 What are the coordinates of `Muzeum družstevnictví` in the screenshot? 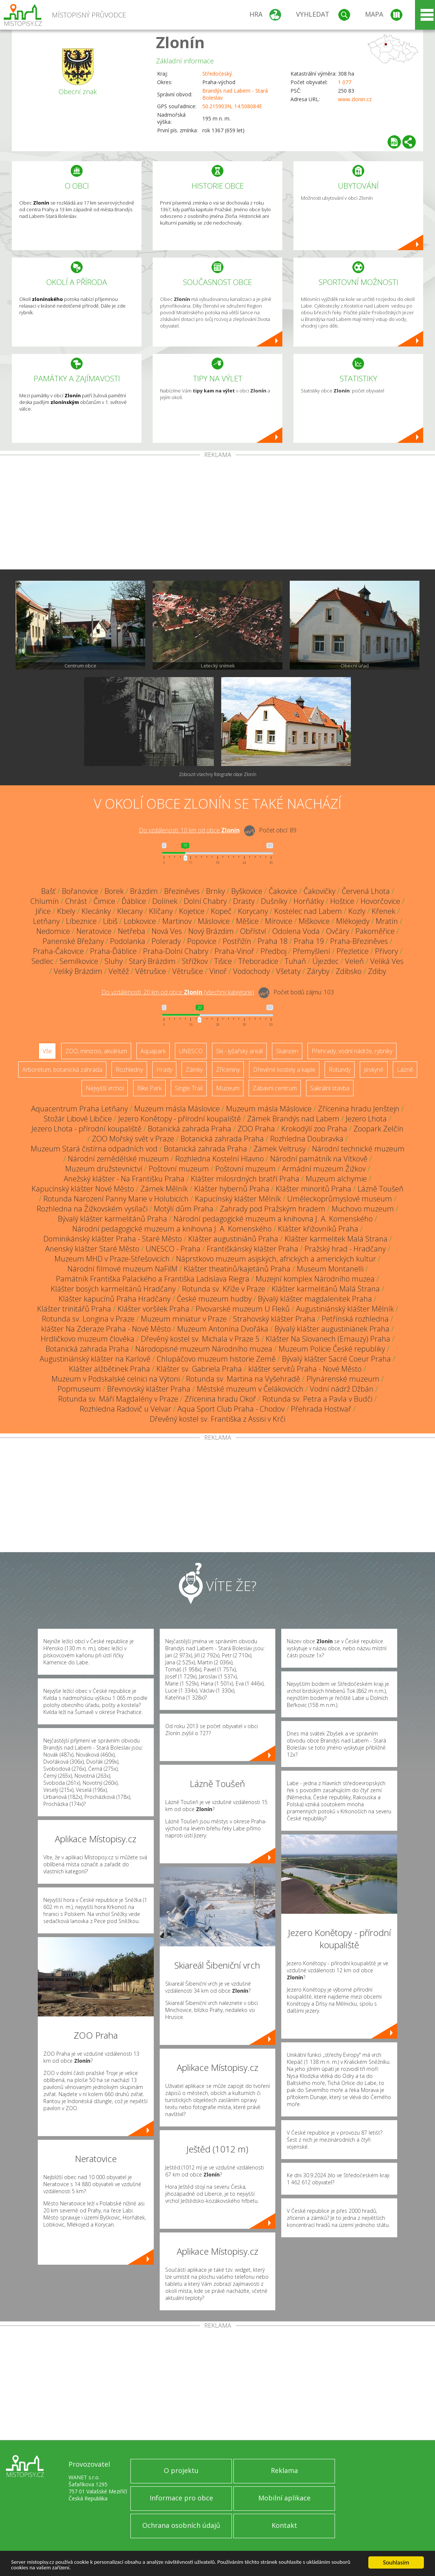 It's located at (103, 1169).